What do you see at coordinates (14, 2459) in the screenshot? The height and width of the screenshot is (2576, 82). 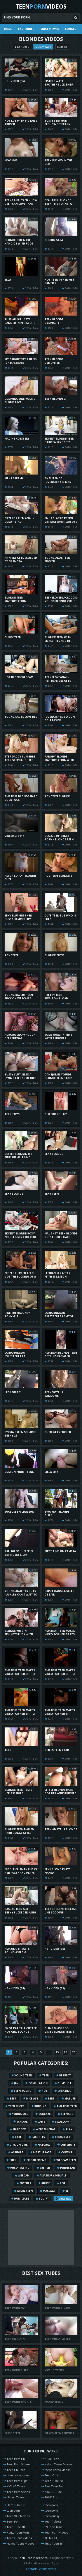 I see `Teen Porn HD` at bounding box center [14, 2459].